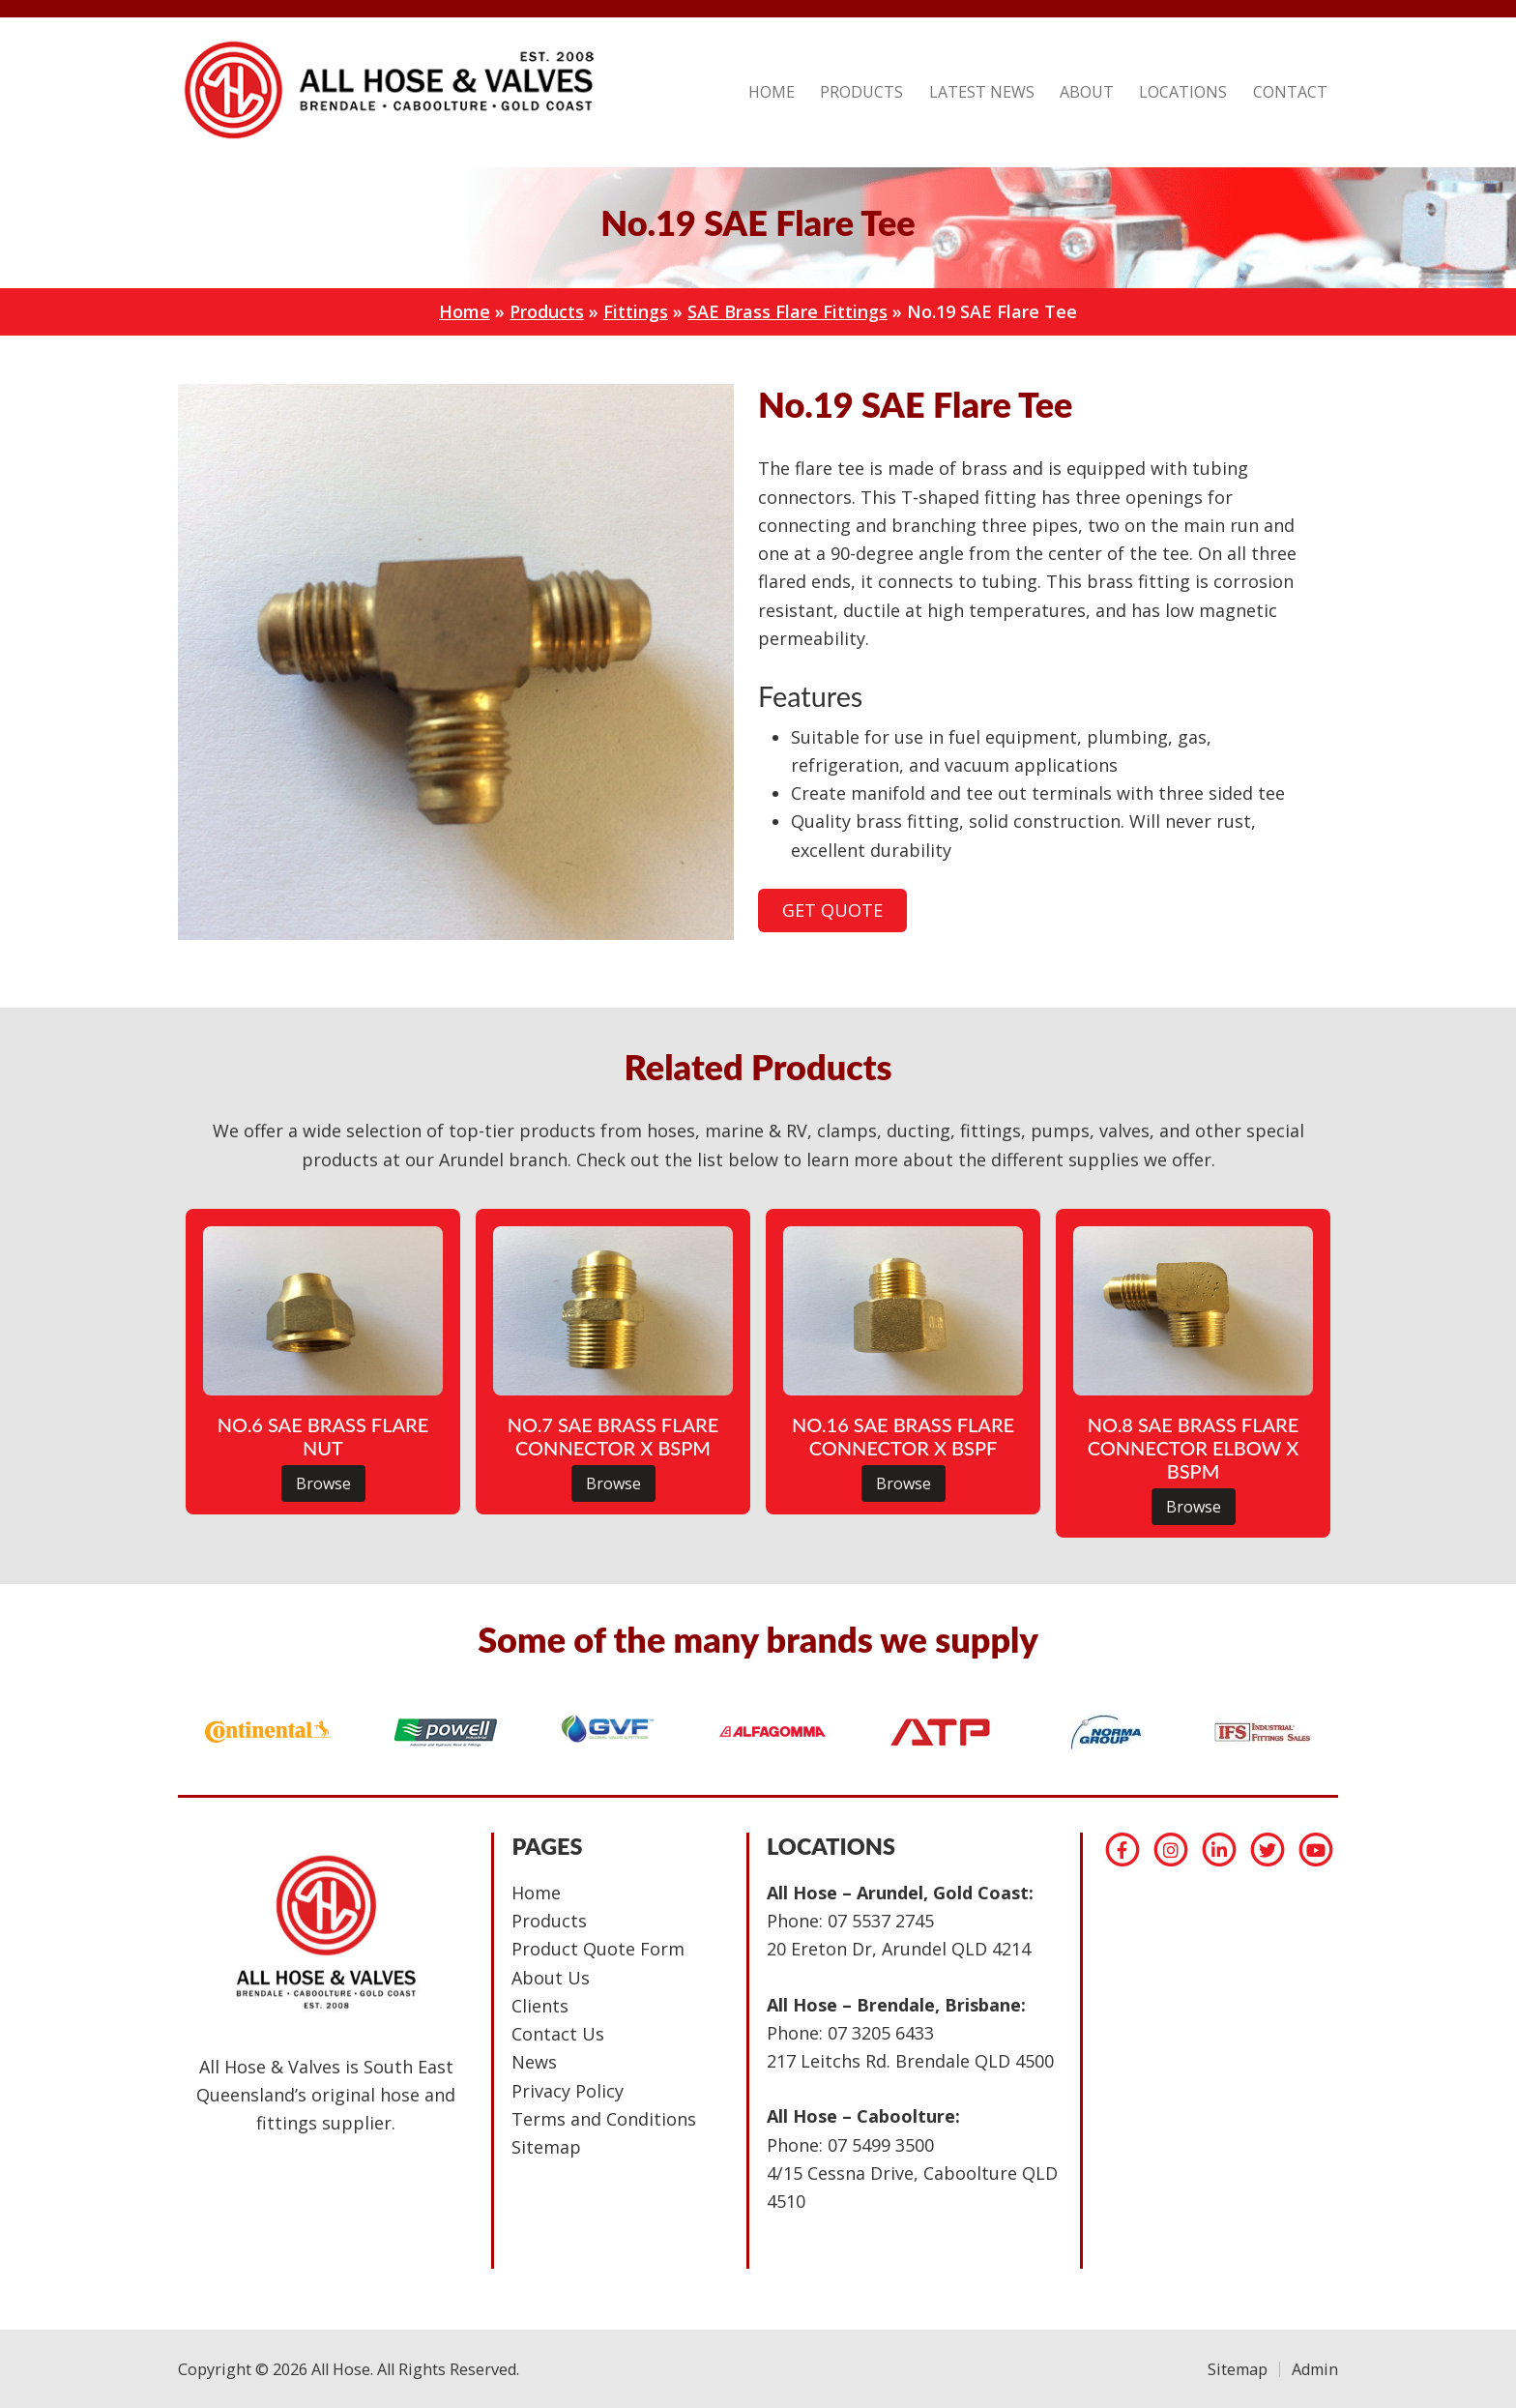  Describe the element at coordinates (603, 2118) in the screenshot. I see `Terms and Conditions` at that location.